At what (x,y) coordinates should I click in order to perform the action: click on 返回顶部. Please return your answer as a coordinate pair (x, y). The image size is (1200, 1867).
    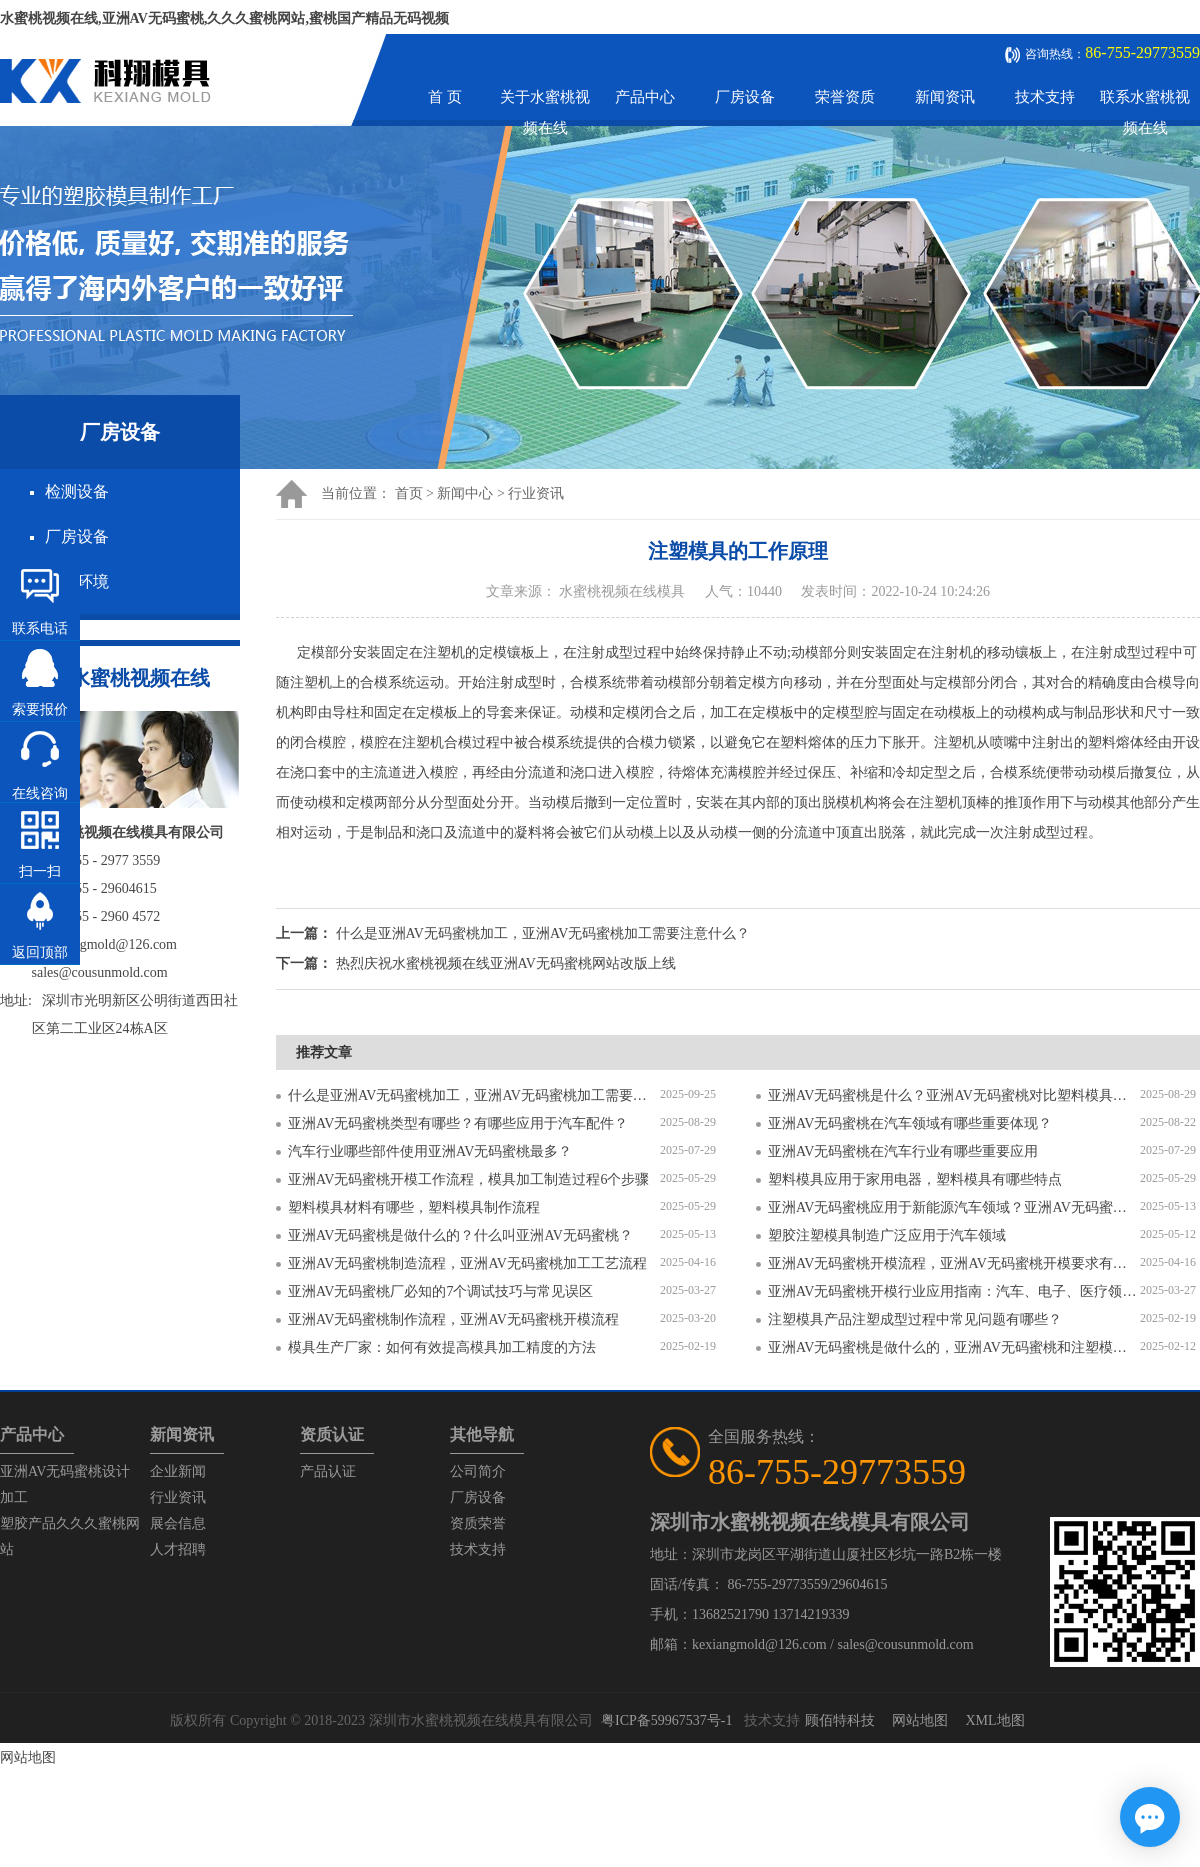
    Looking at the image, I should click on (40, 952).